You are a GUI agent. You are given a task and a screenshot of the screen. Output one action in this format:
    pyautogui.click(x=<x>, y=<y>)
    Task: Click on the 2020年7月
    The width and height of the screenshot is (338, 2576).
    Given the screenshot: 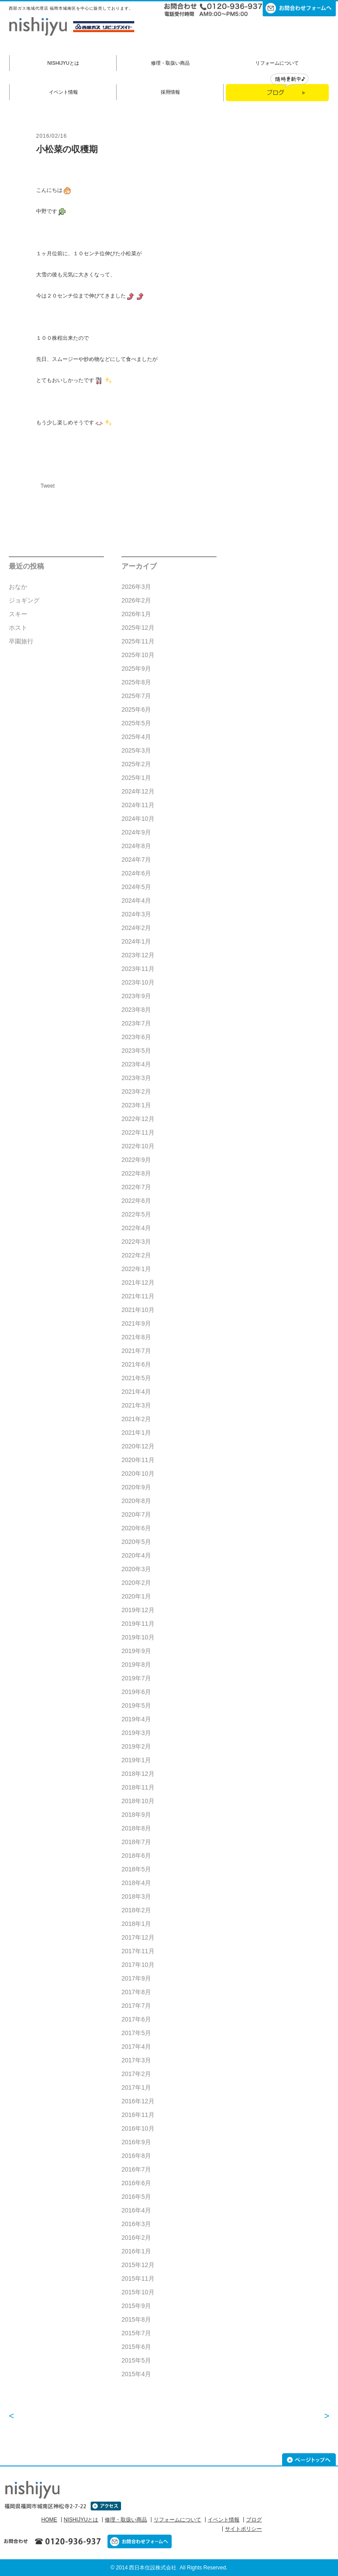 What is the action you would take?
    pyautogui.click(x=136, y=1514)
    